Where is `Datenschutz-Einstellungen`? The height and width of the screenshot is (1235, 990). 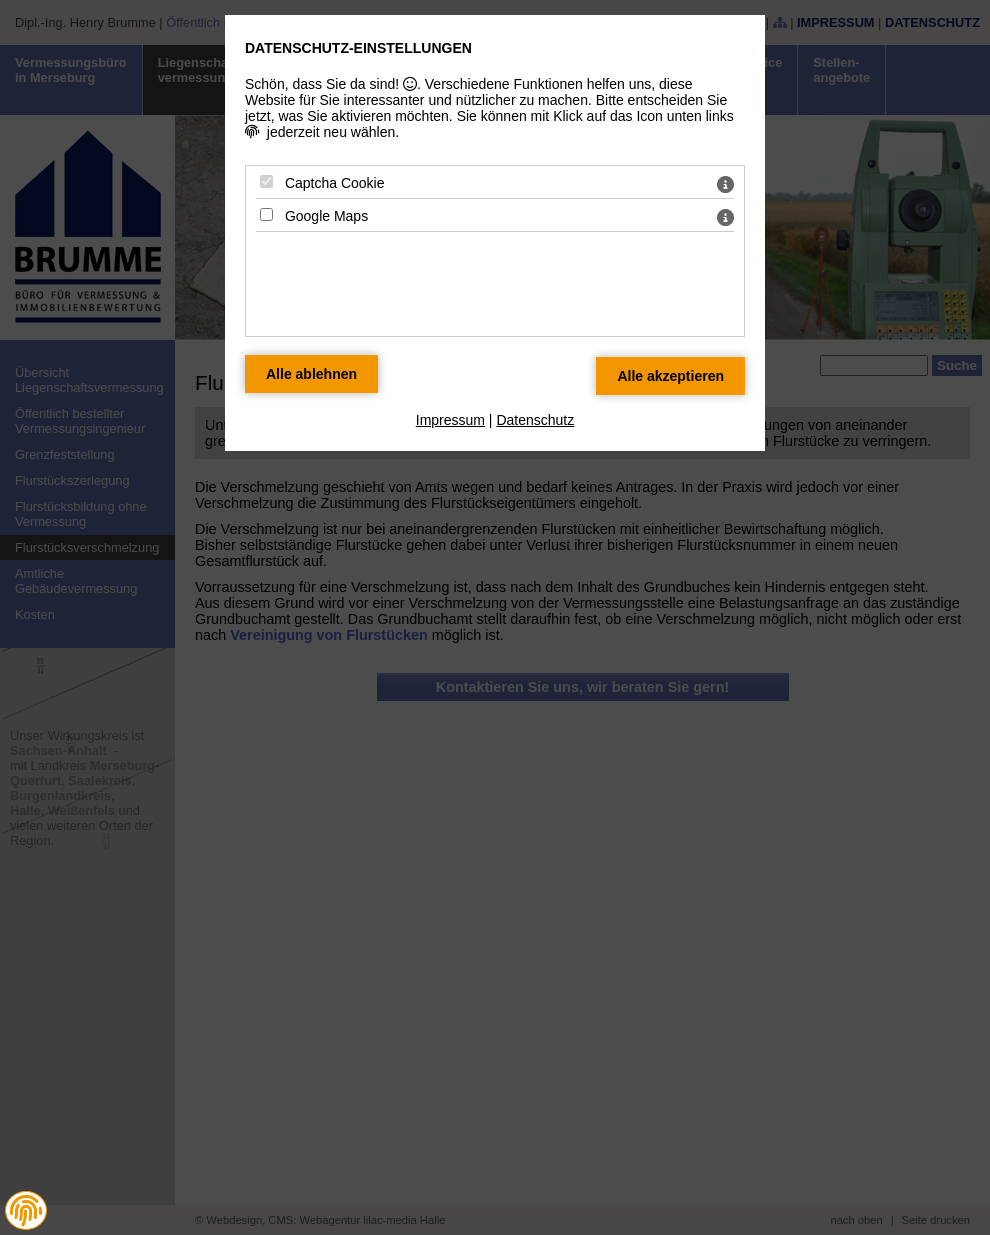 Datenschutz-Einstellungen is located at coordinates (358, 48).